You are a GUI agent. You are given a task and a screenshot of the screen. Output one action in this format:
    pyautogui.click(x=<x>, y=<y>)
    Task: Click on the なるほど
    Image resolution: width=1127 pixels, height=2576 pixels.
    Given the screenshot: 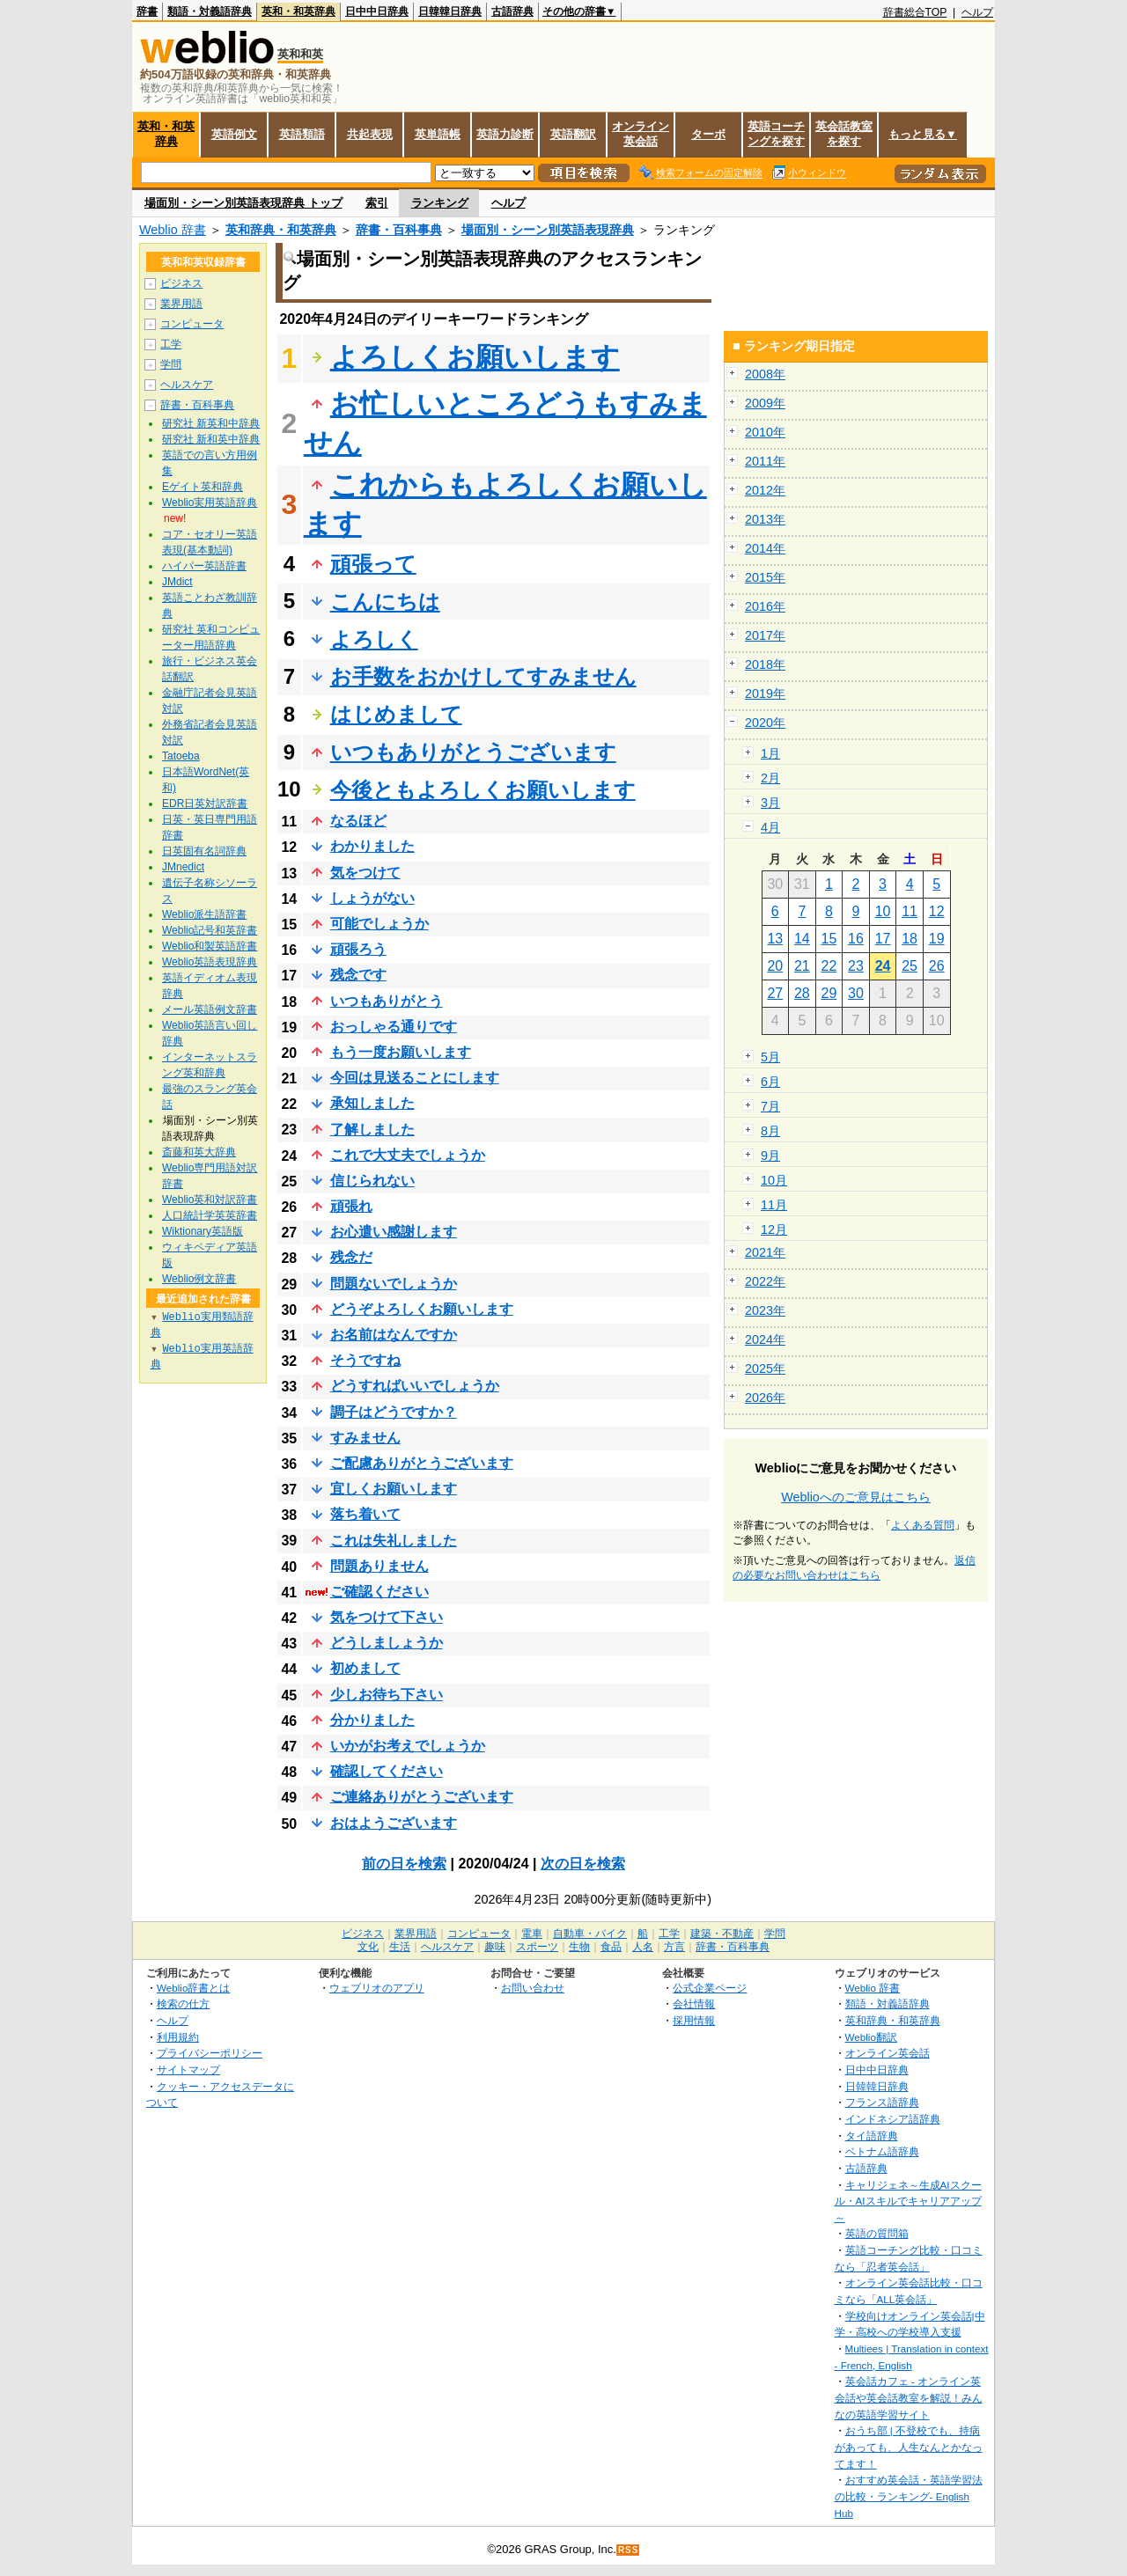 What is the action you would take?
    pyautogui.click(x=358, y=820)
    